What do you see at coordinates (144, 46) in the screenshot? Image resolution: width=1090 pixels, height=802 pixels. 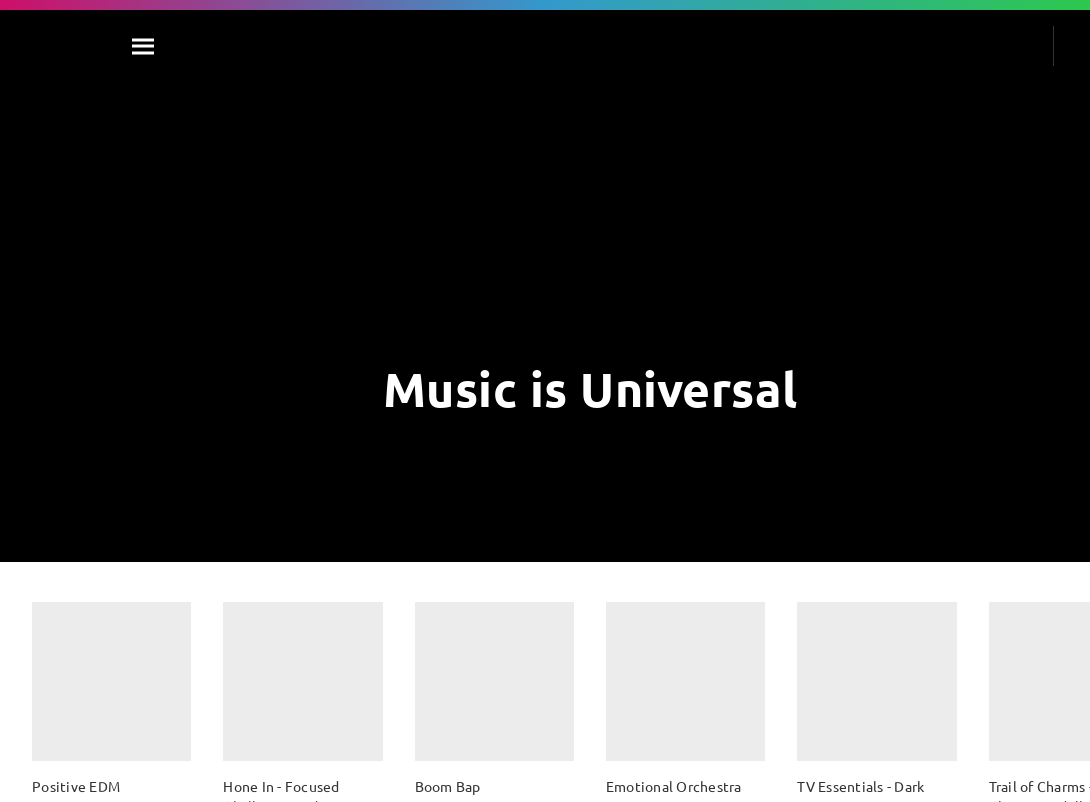 I see `[Search]` at bounding box center [144, 46].